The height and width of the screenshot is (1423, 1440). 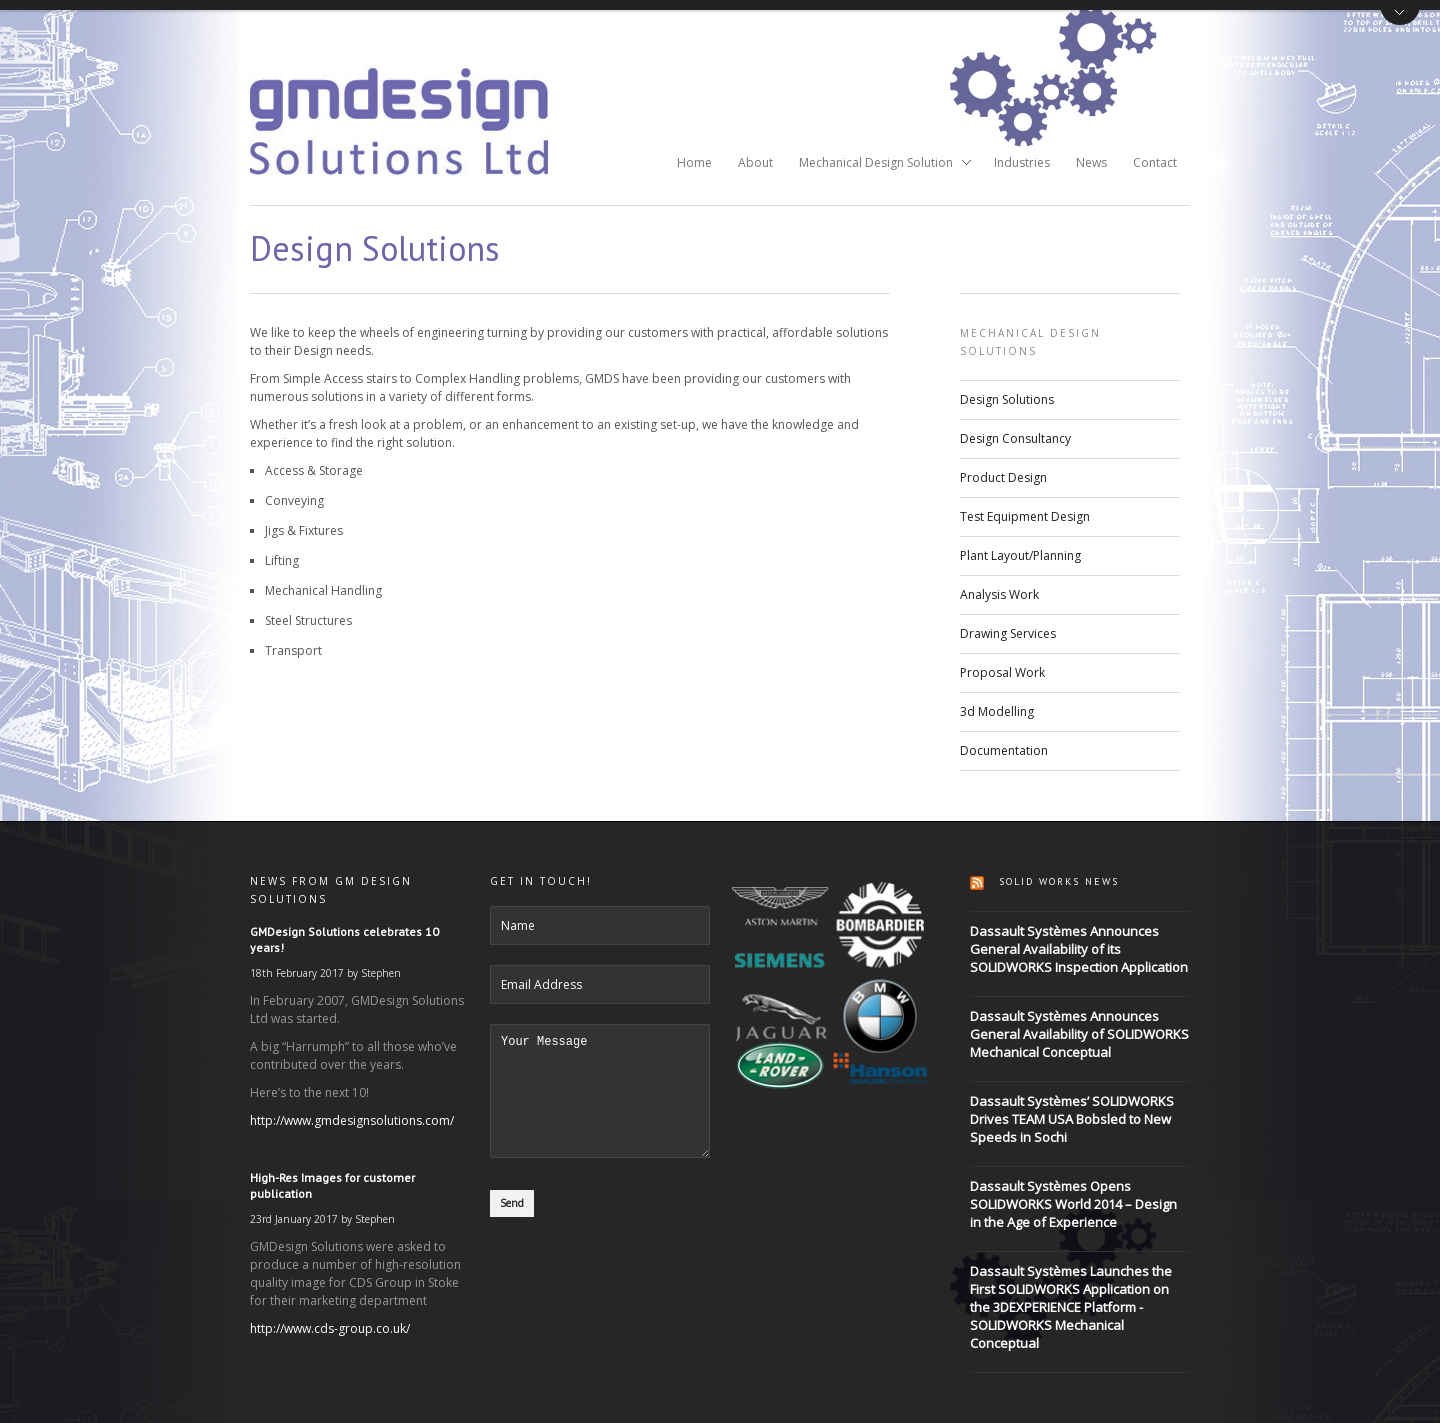 What do you see at coordinates (997, 711) in the screenshot?
I see `3d Modelling` at bounding box center [997, 711].